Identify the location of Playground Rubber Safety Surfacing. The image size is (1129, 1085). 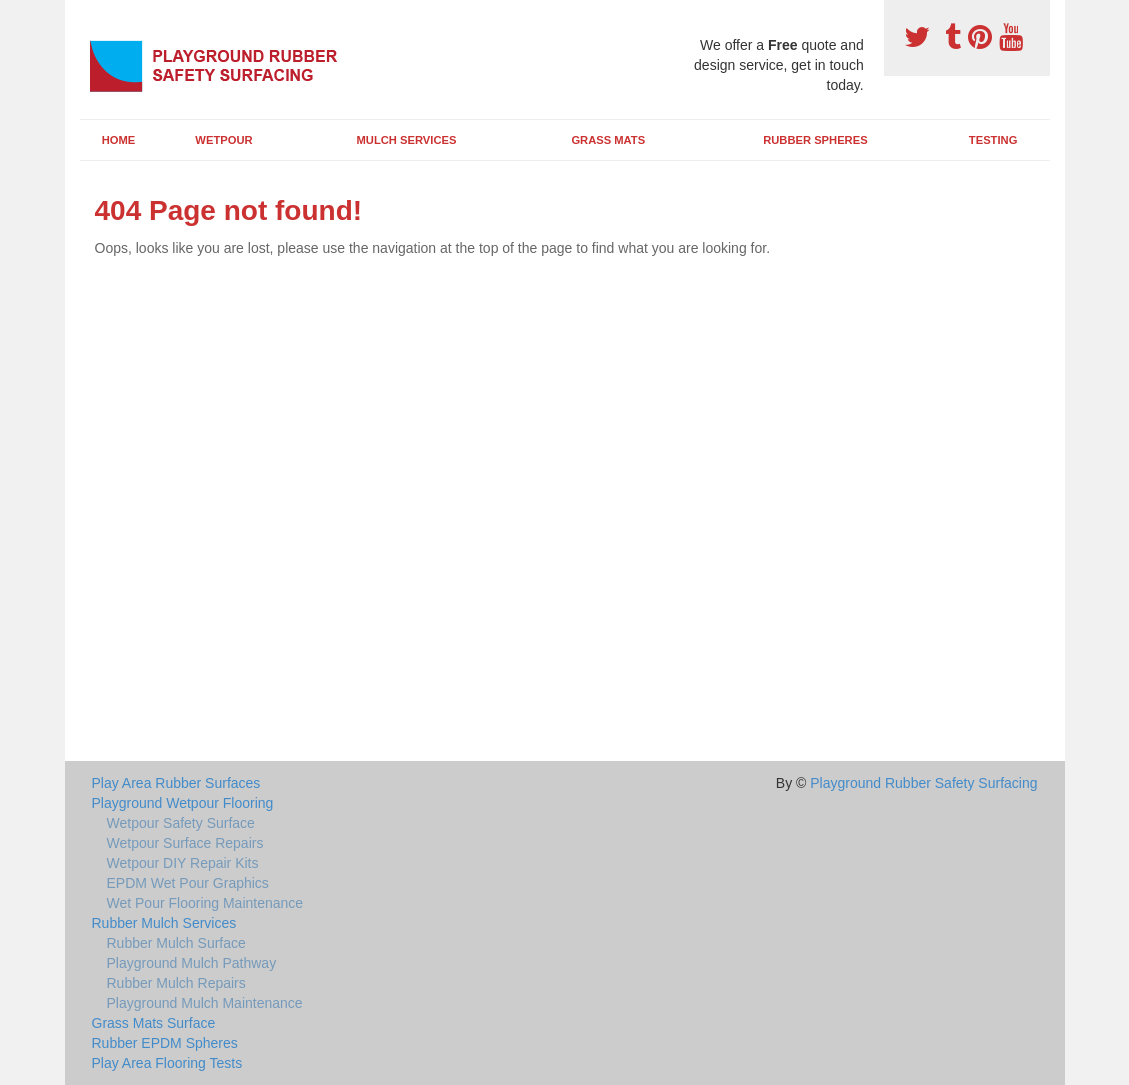
(923, 783).